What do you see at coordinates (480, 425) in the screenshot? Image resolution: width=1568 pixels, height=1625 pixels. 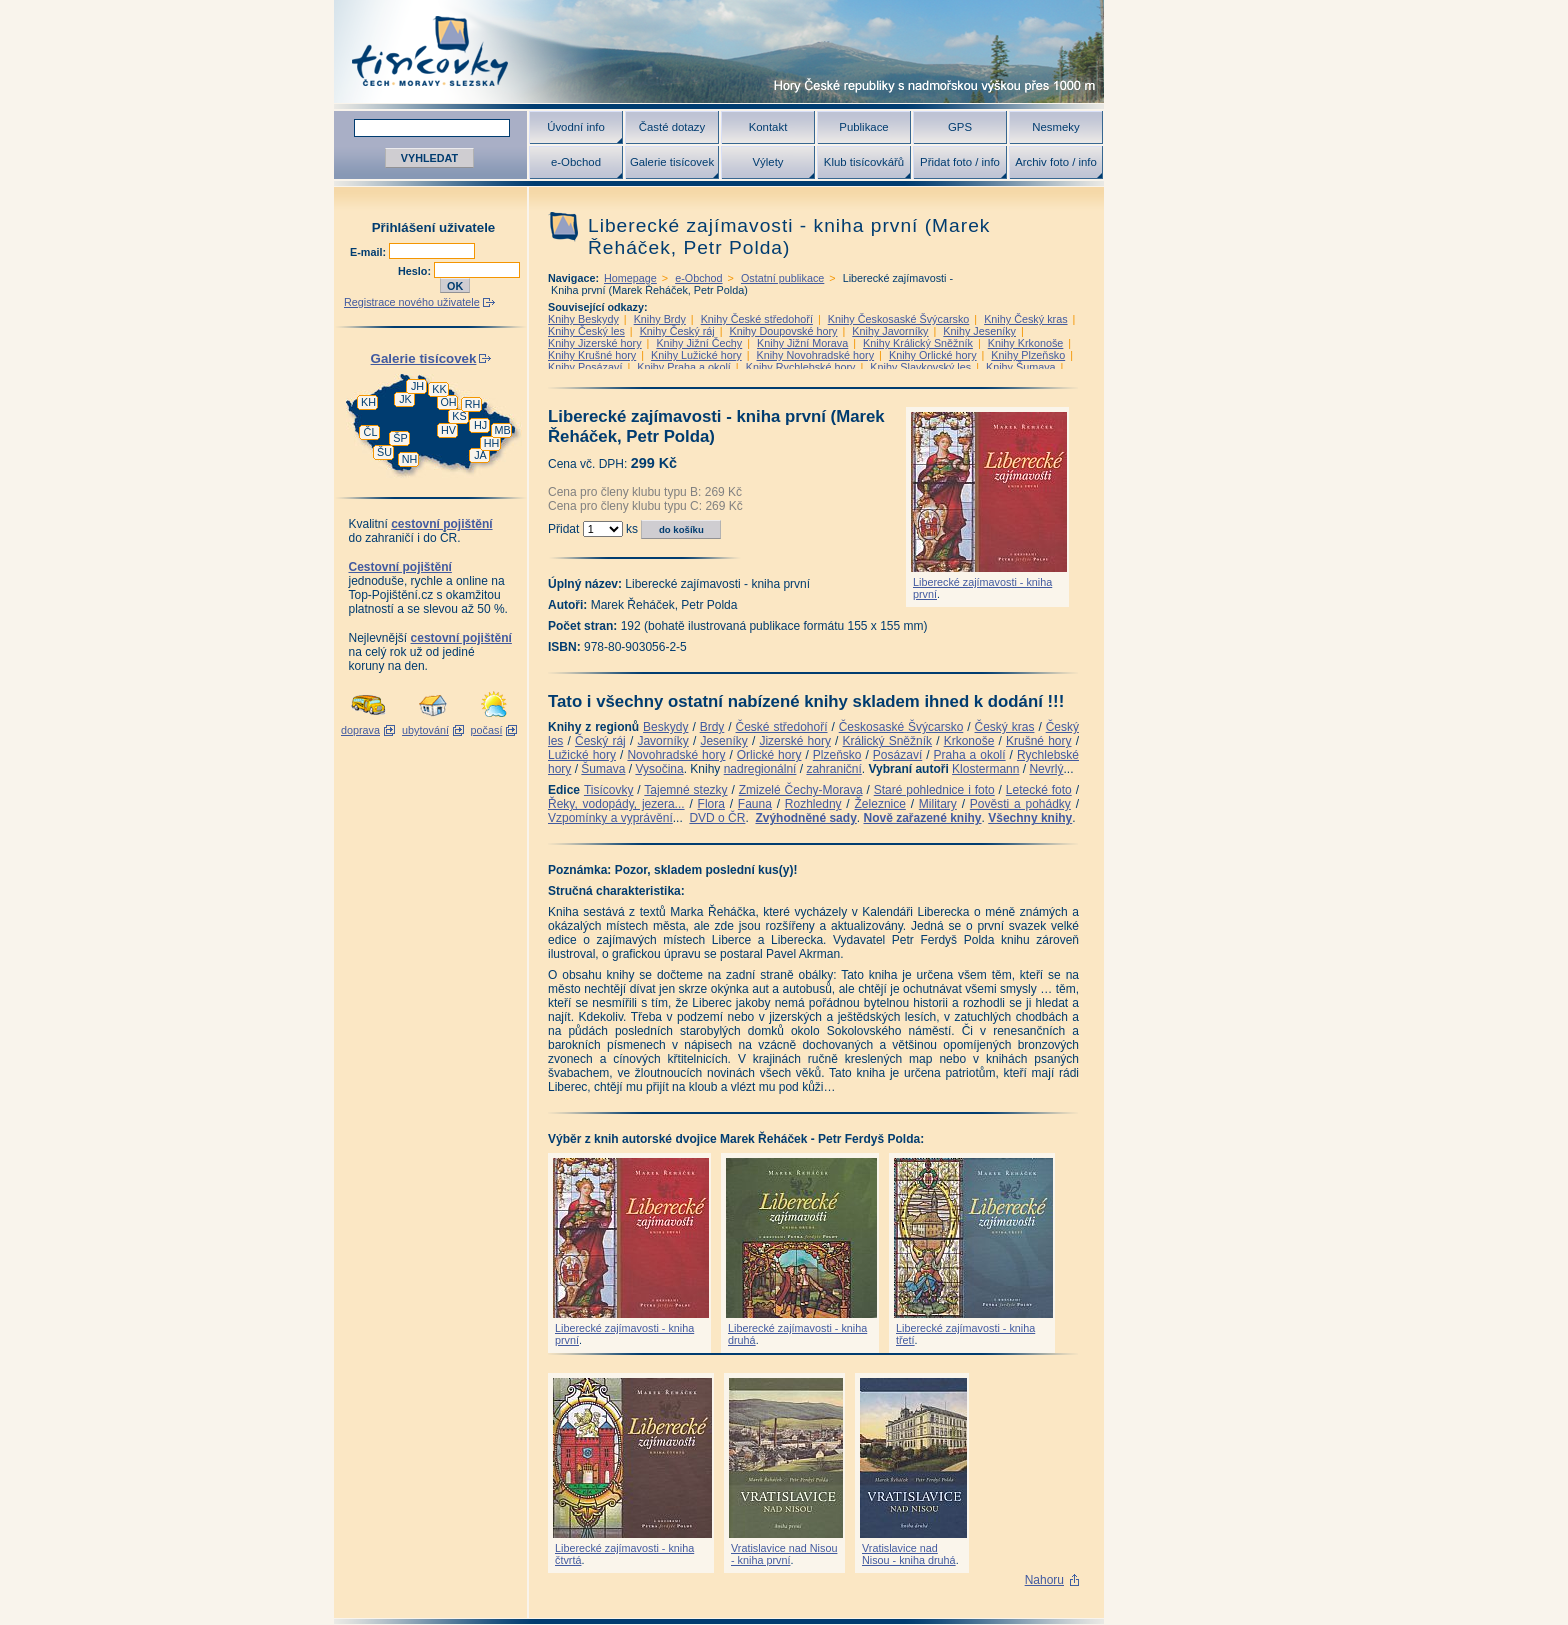 I see `HJ` at bounding box center [480, 425].